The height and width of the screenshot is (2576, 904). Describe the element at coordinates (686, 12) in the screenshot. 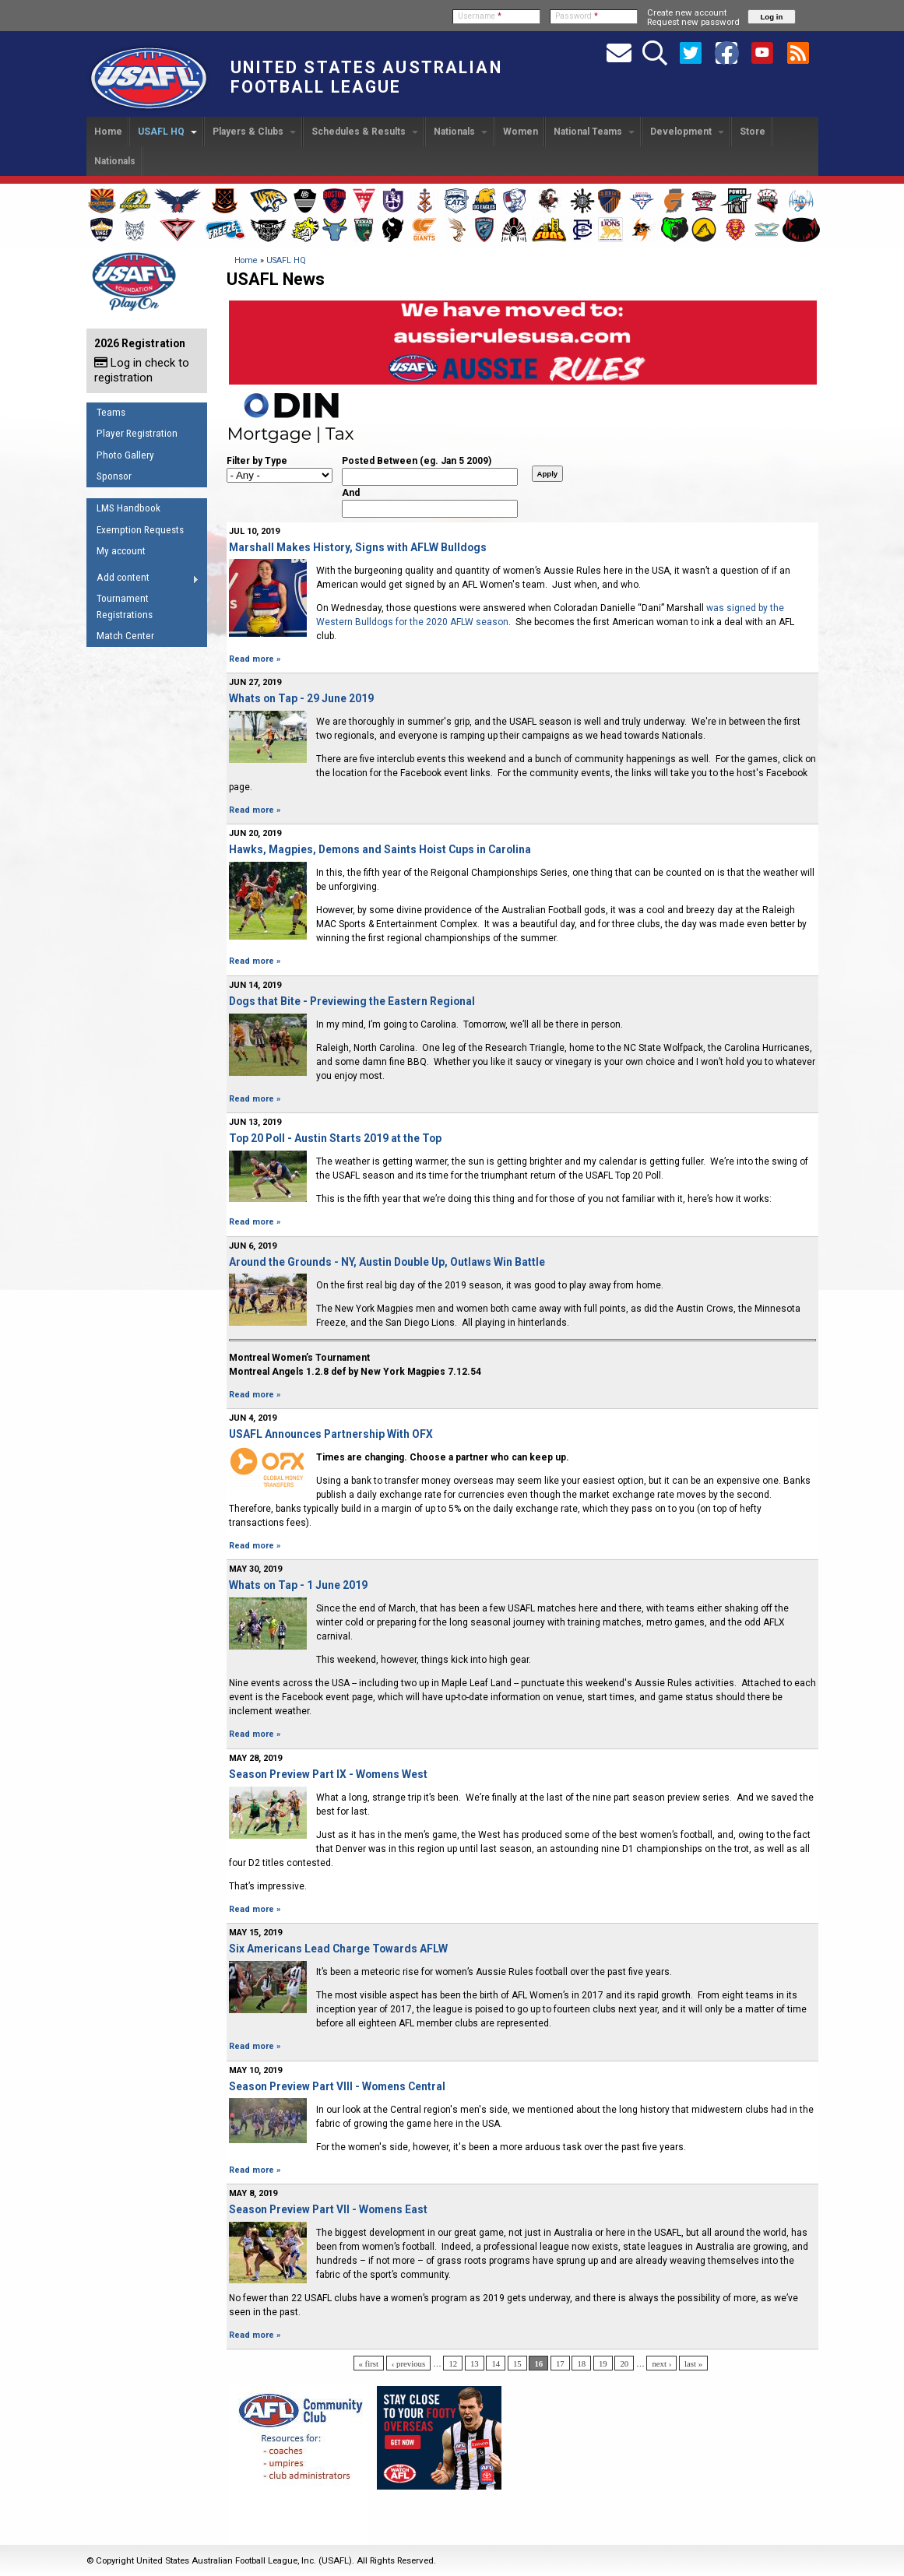

I see `Create new account` at that location.